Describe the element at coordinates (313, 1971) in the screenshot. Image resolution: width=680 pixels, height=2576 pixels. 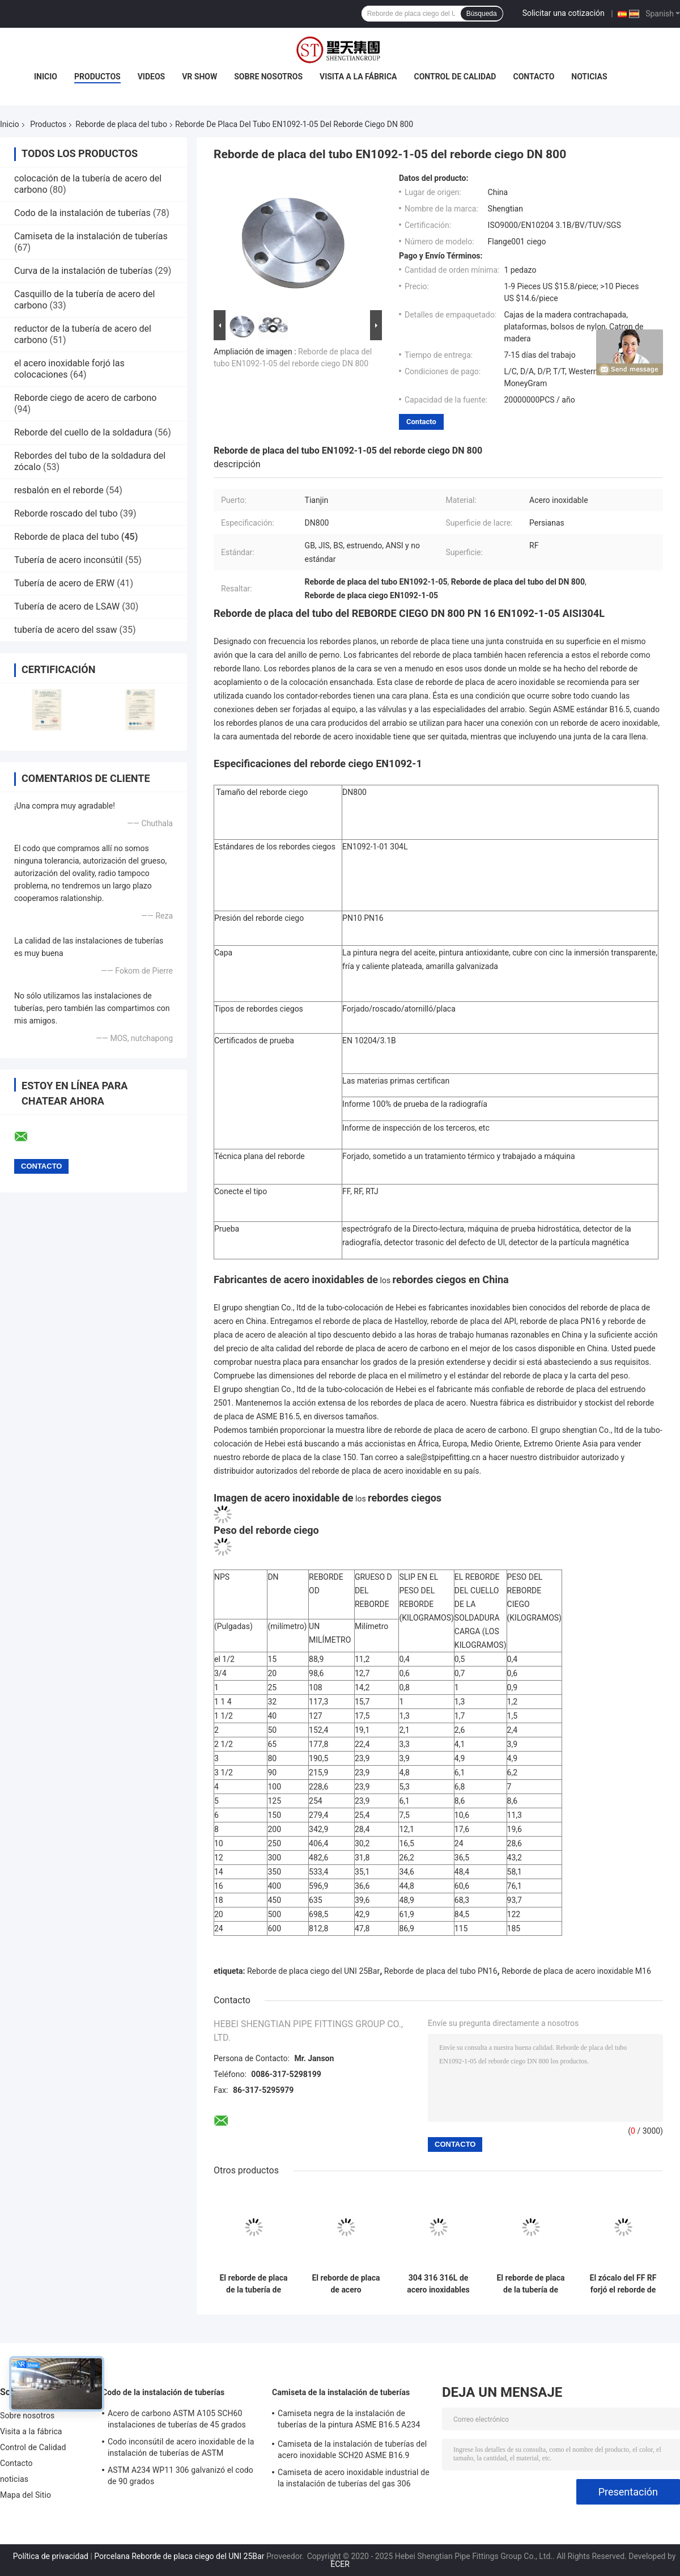
I see `Reborde de placa ciego del UNI 25Bar` at that location.